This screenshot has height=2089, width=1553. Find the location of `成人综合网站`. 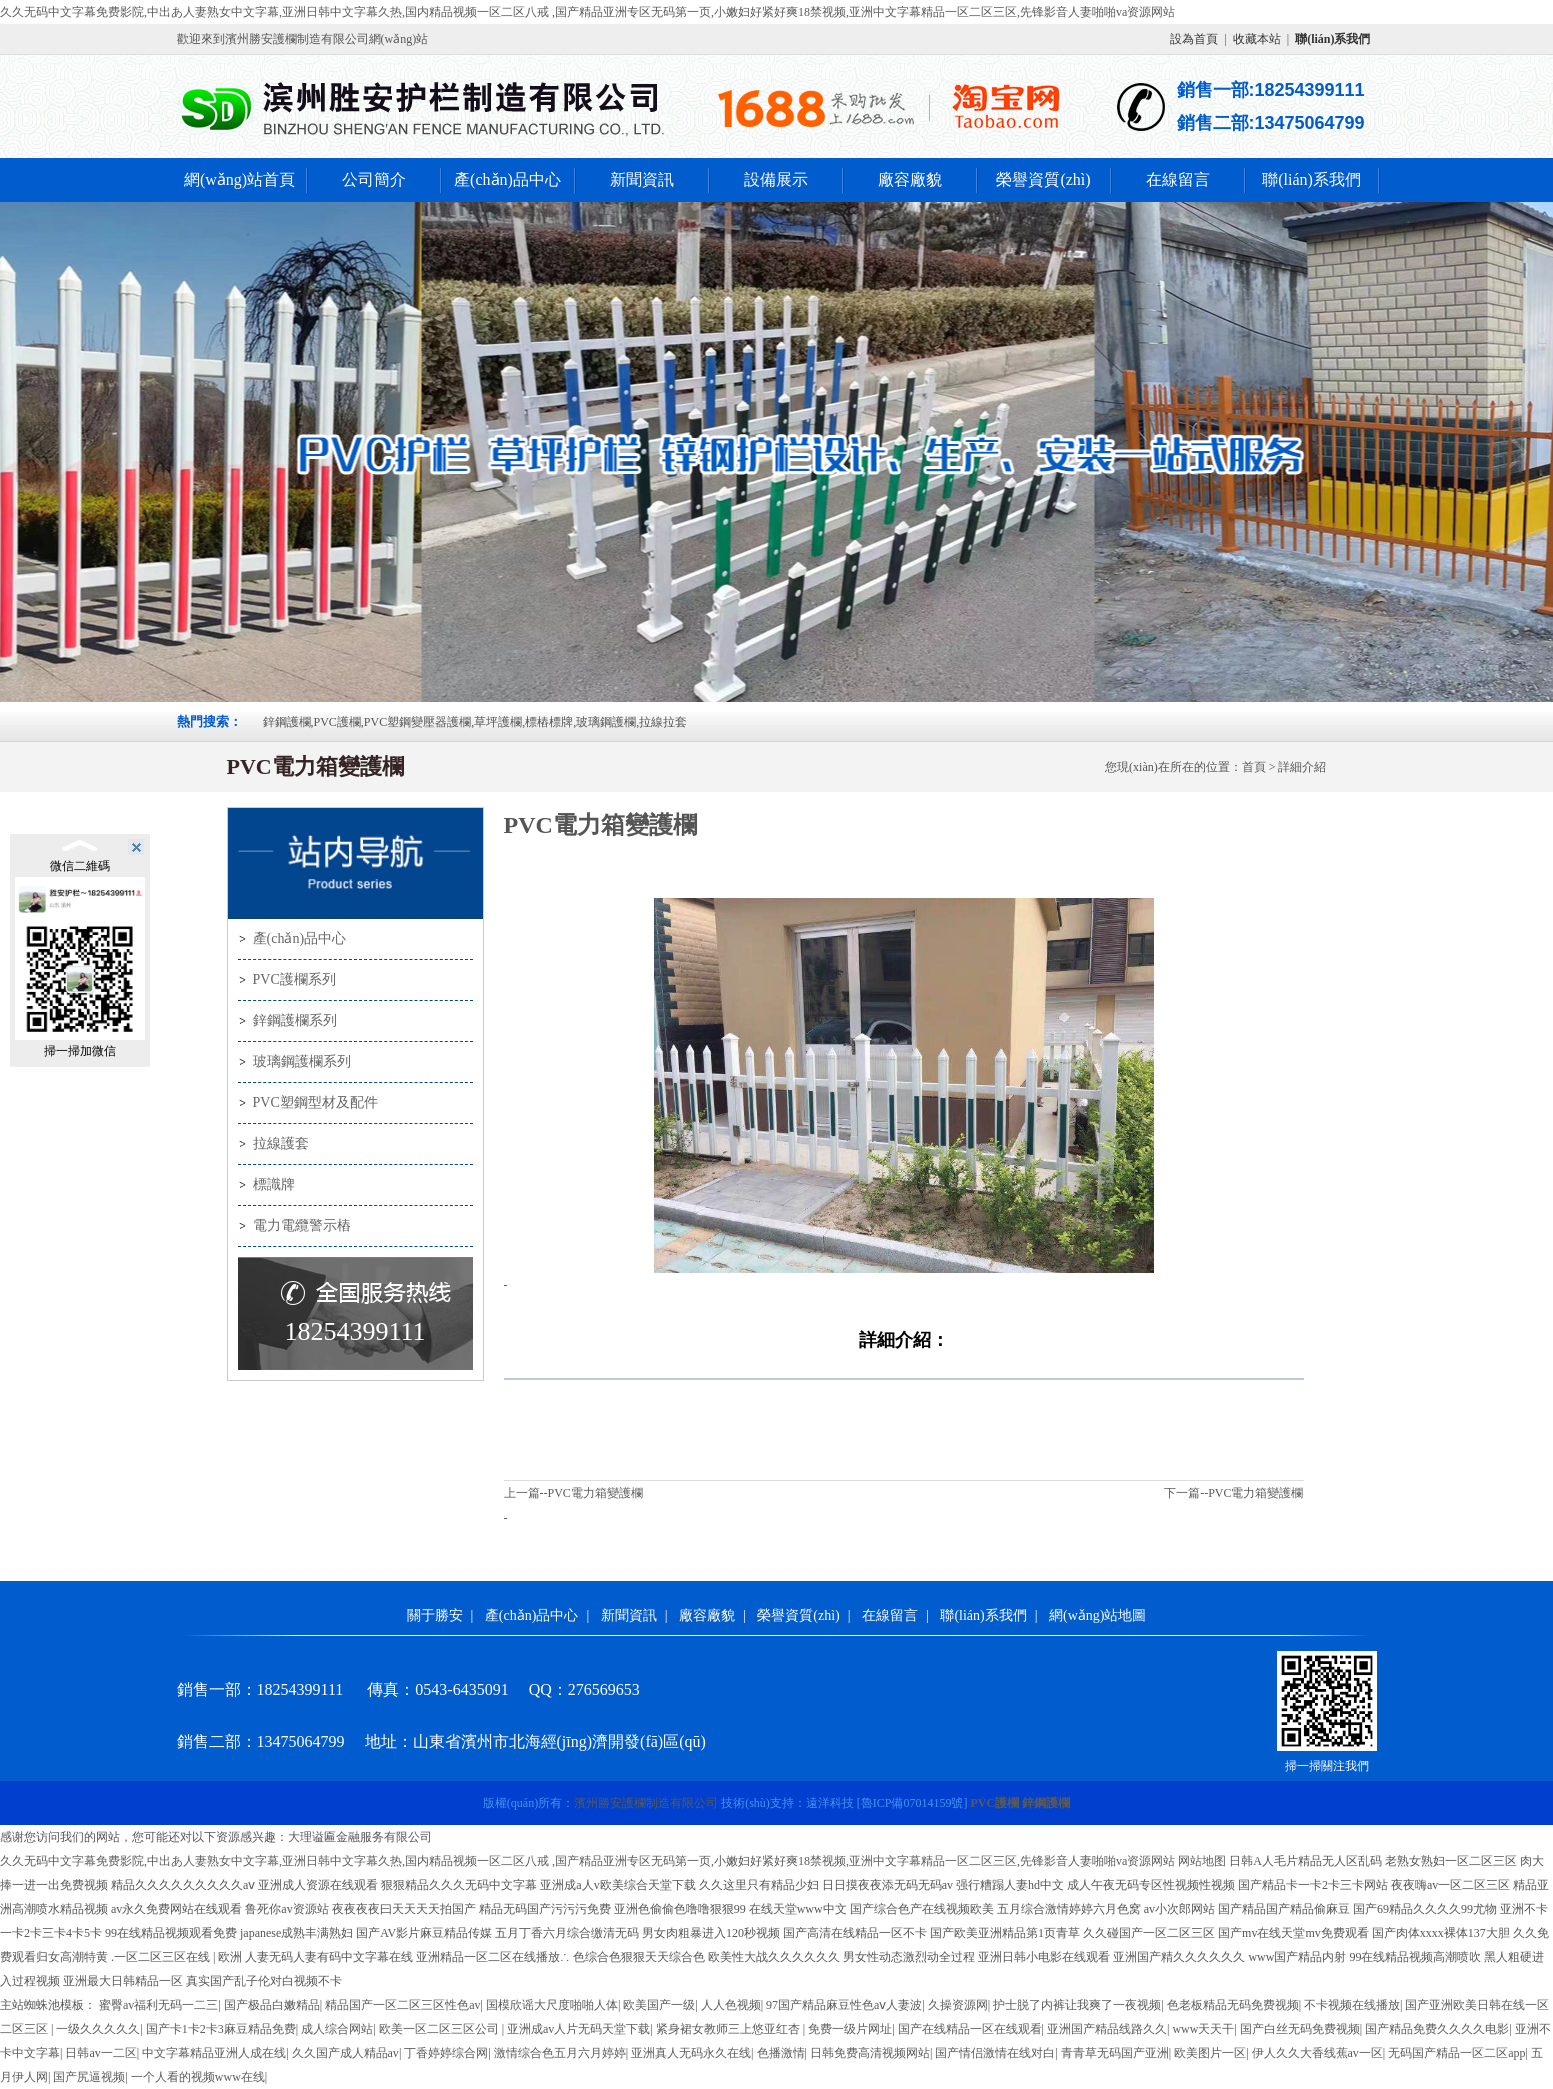

成人综合网站 is located at coordinates (337, 2029).